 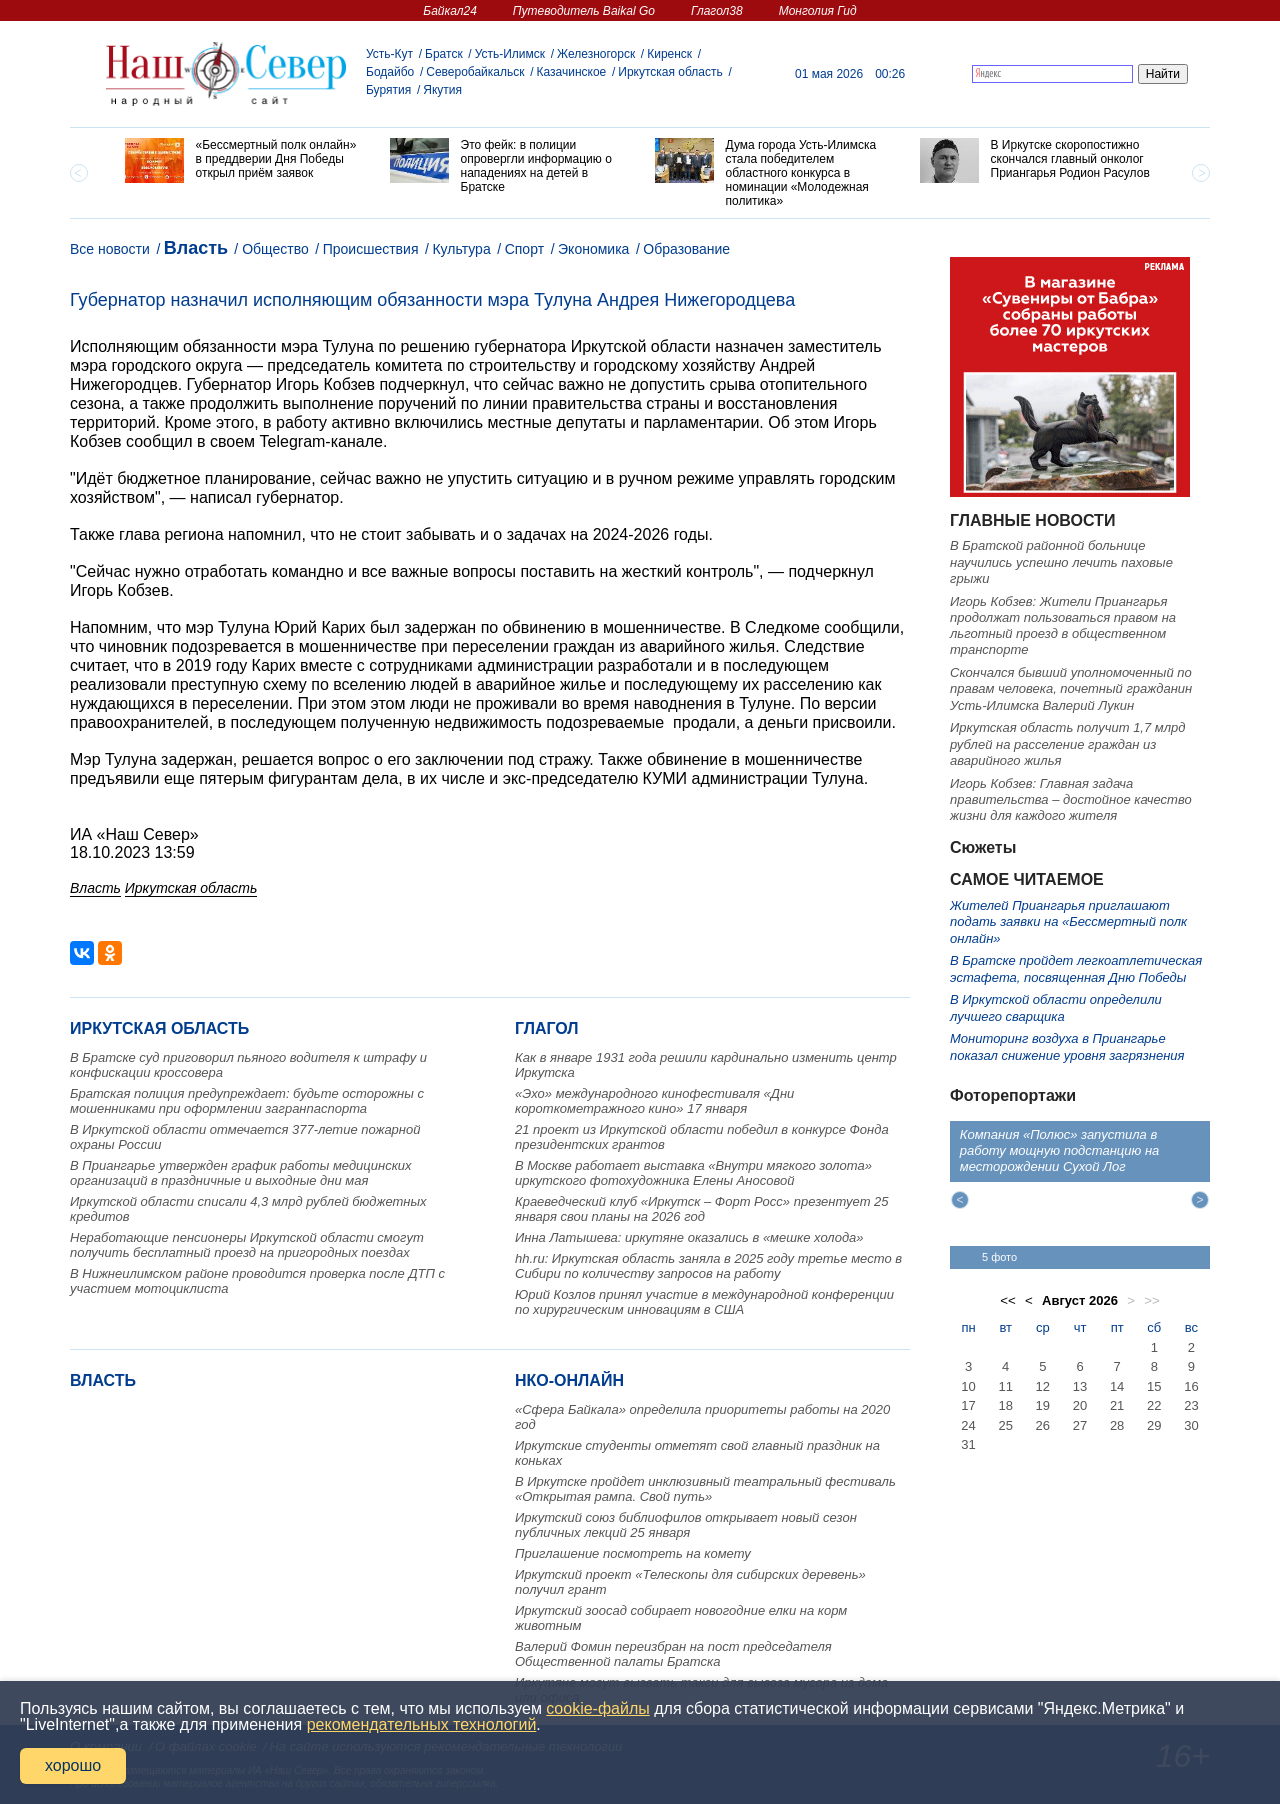 I want to click on Все новости, so click(x=110, y=249).